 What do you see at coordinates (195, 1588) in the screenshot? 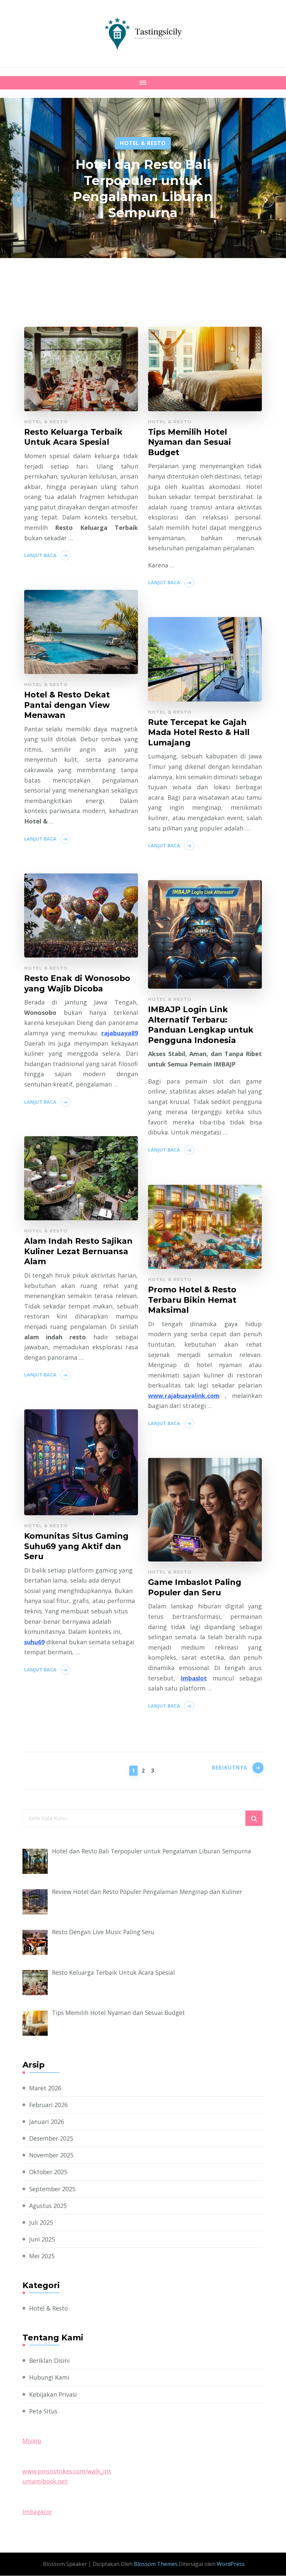
I see `Game Imbaslot Paling Populer dan Seru` at bounding box center [195, 1588].